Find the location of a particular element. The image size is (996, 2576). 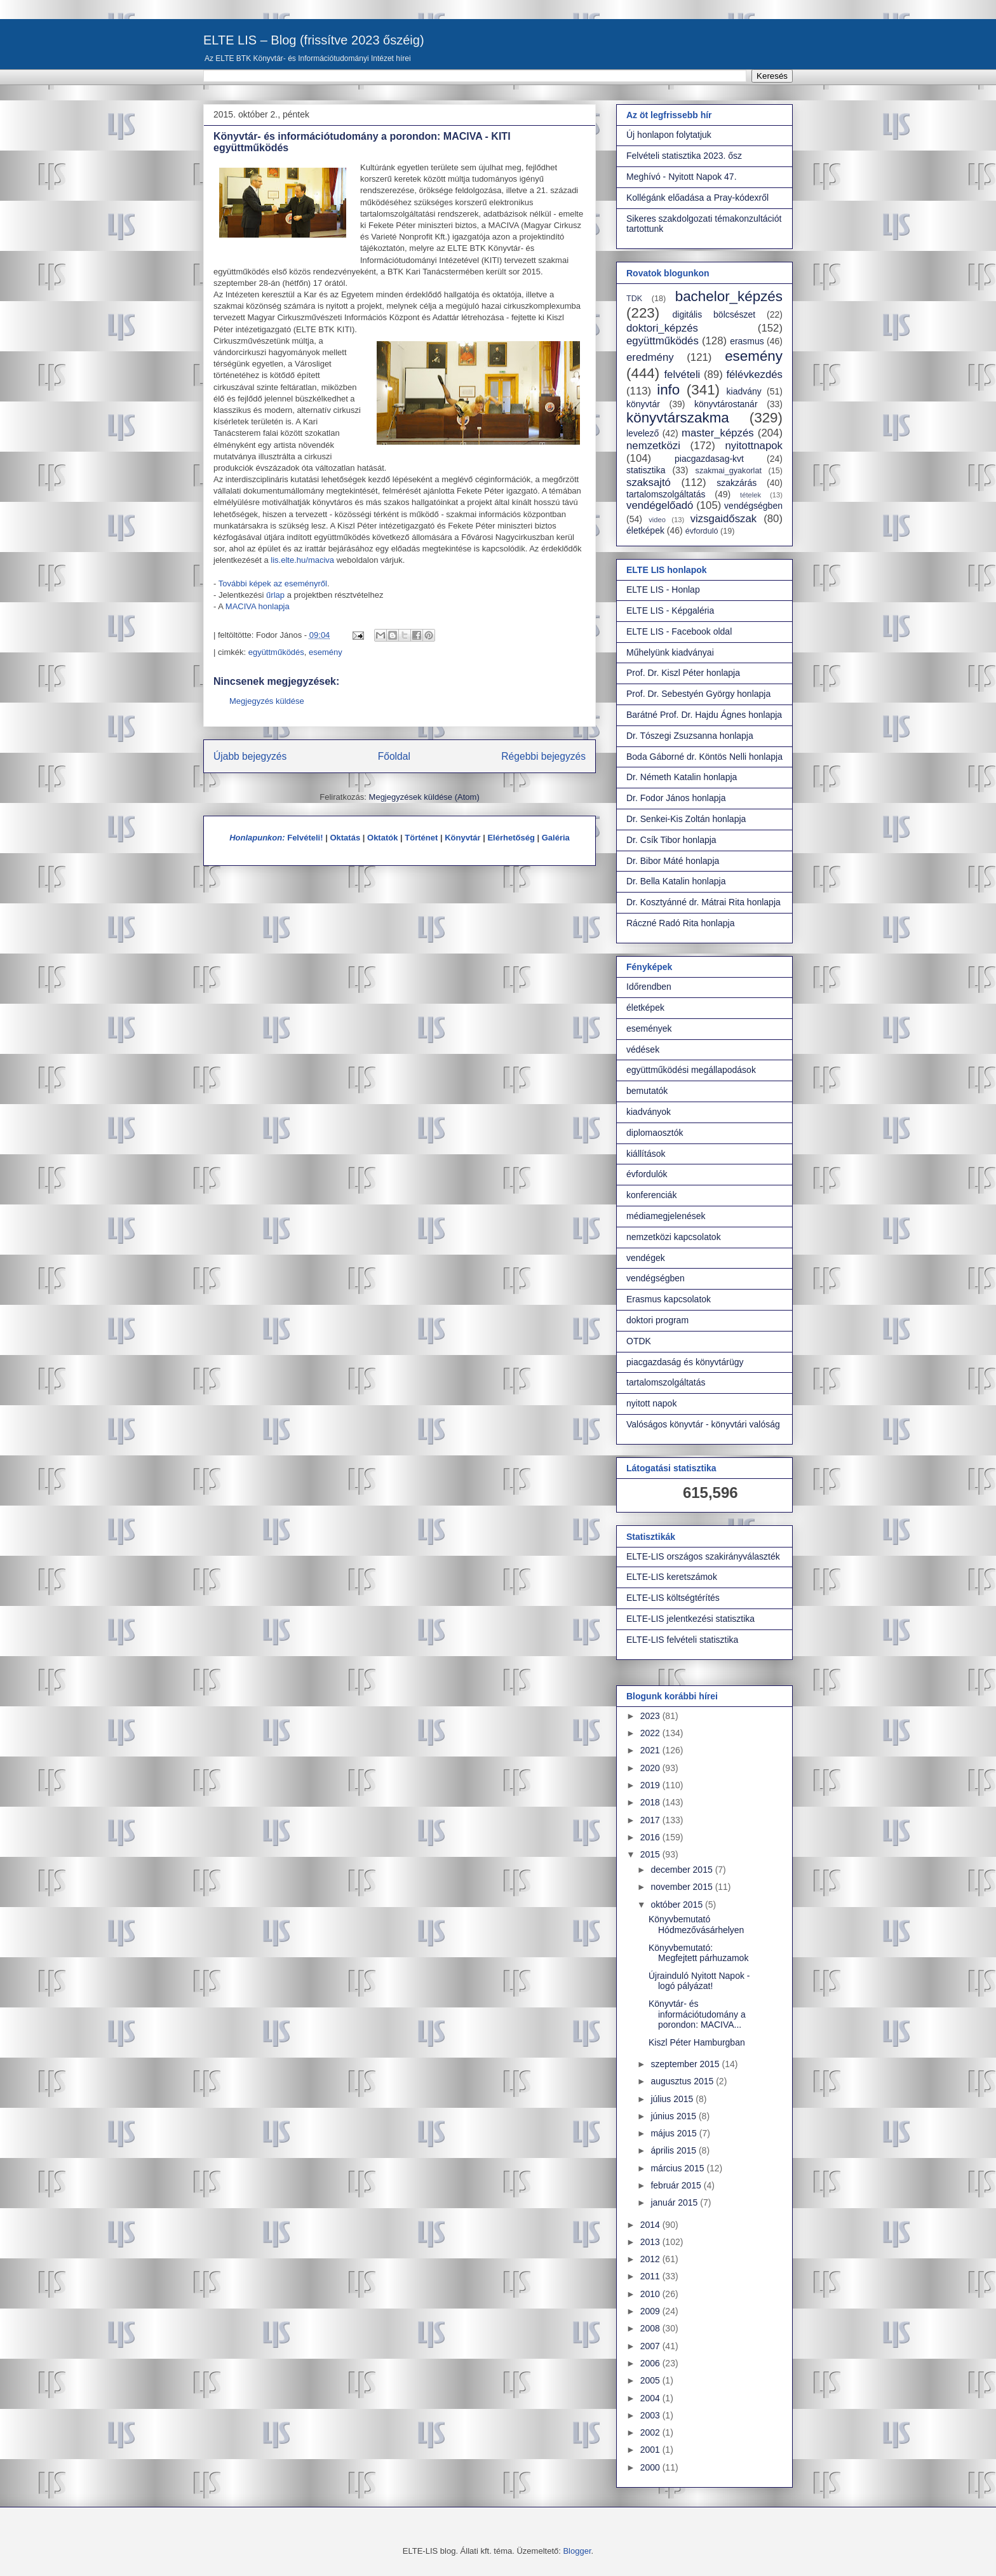

2016 is located at coordinates (651, 1837).